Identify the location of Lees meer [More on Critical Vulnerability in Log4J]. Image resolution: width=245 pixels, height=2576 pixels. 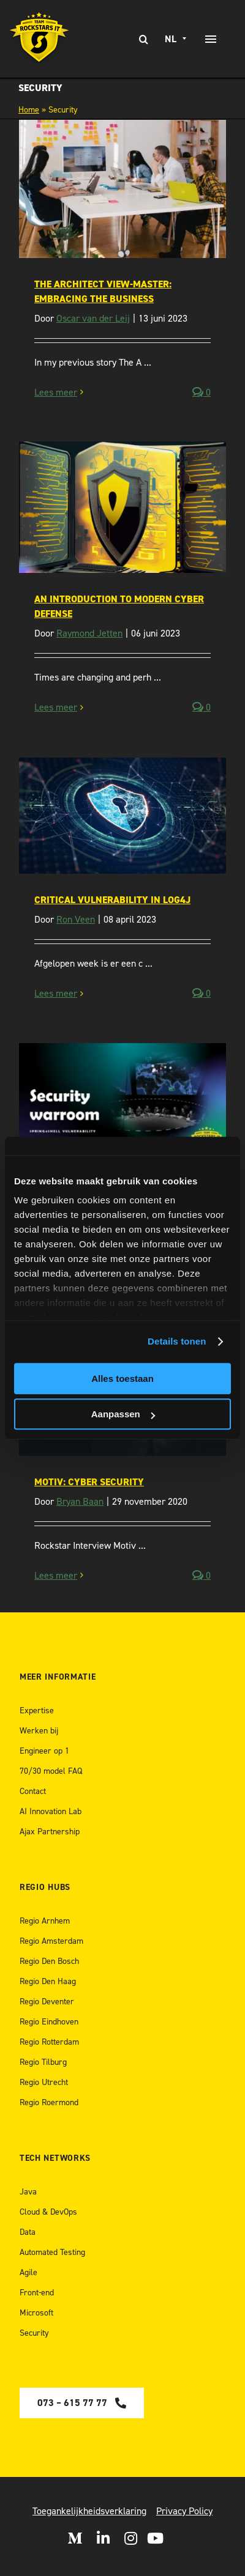
(55, 993).